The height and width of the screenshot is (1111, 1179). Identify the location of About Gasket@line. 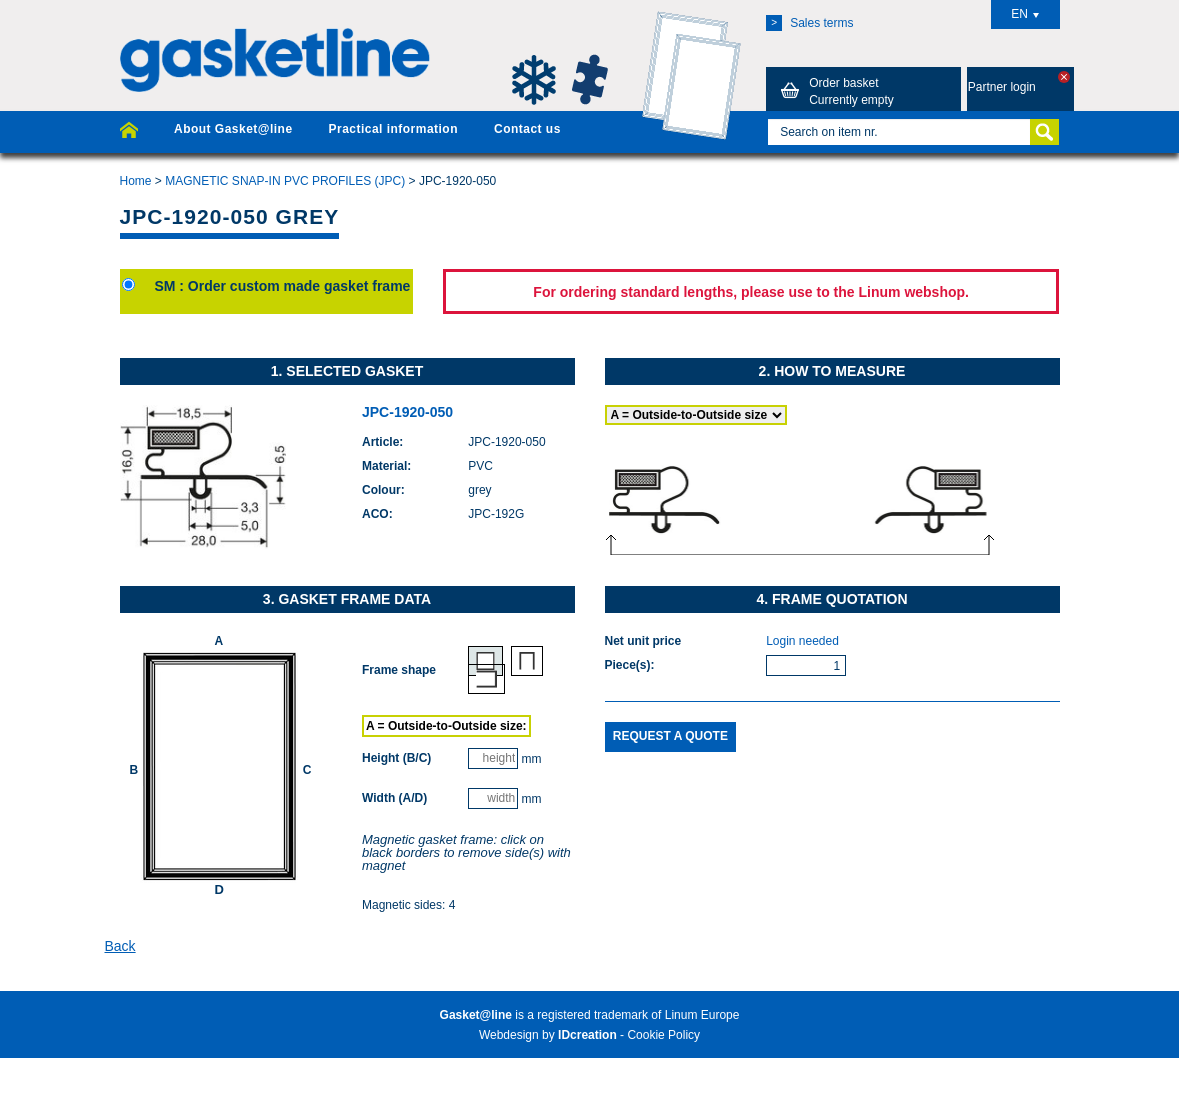
(233, 129).